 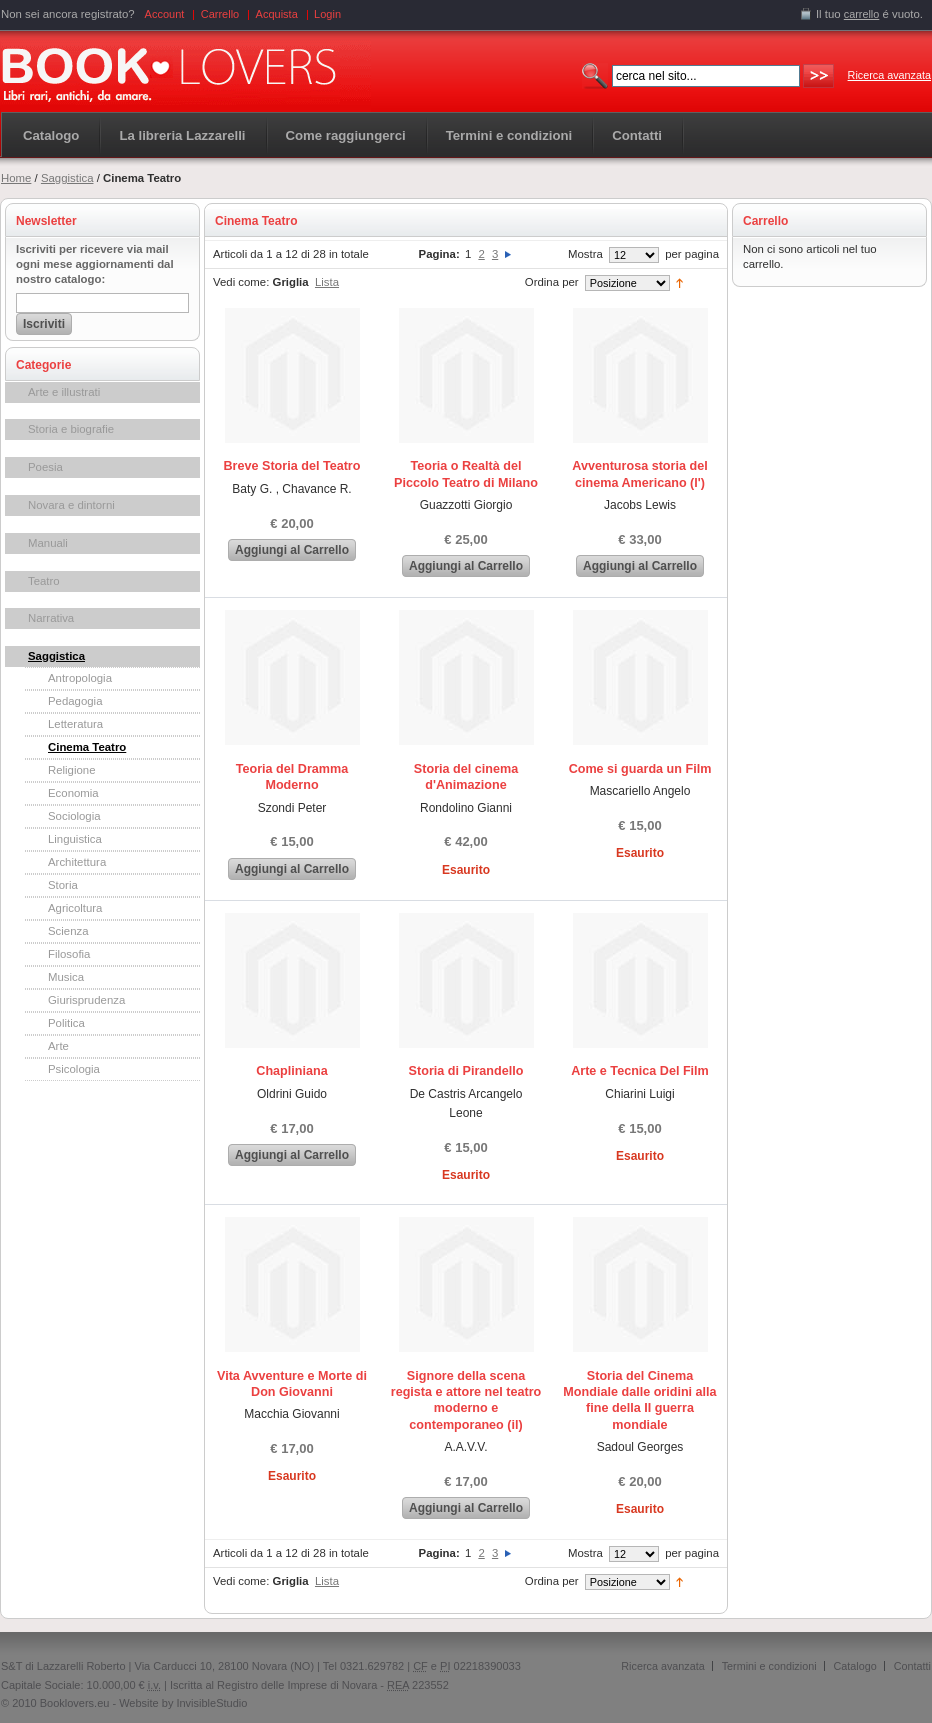 What do you see at coordinates (73, 793) in the screenshot?
I see `Economia` at bounding box center [73, 793].